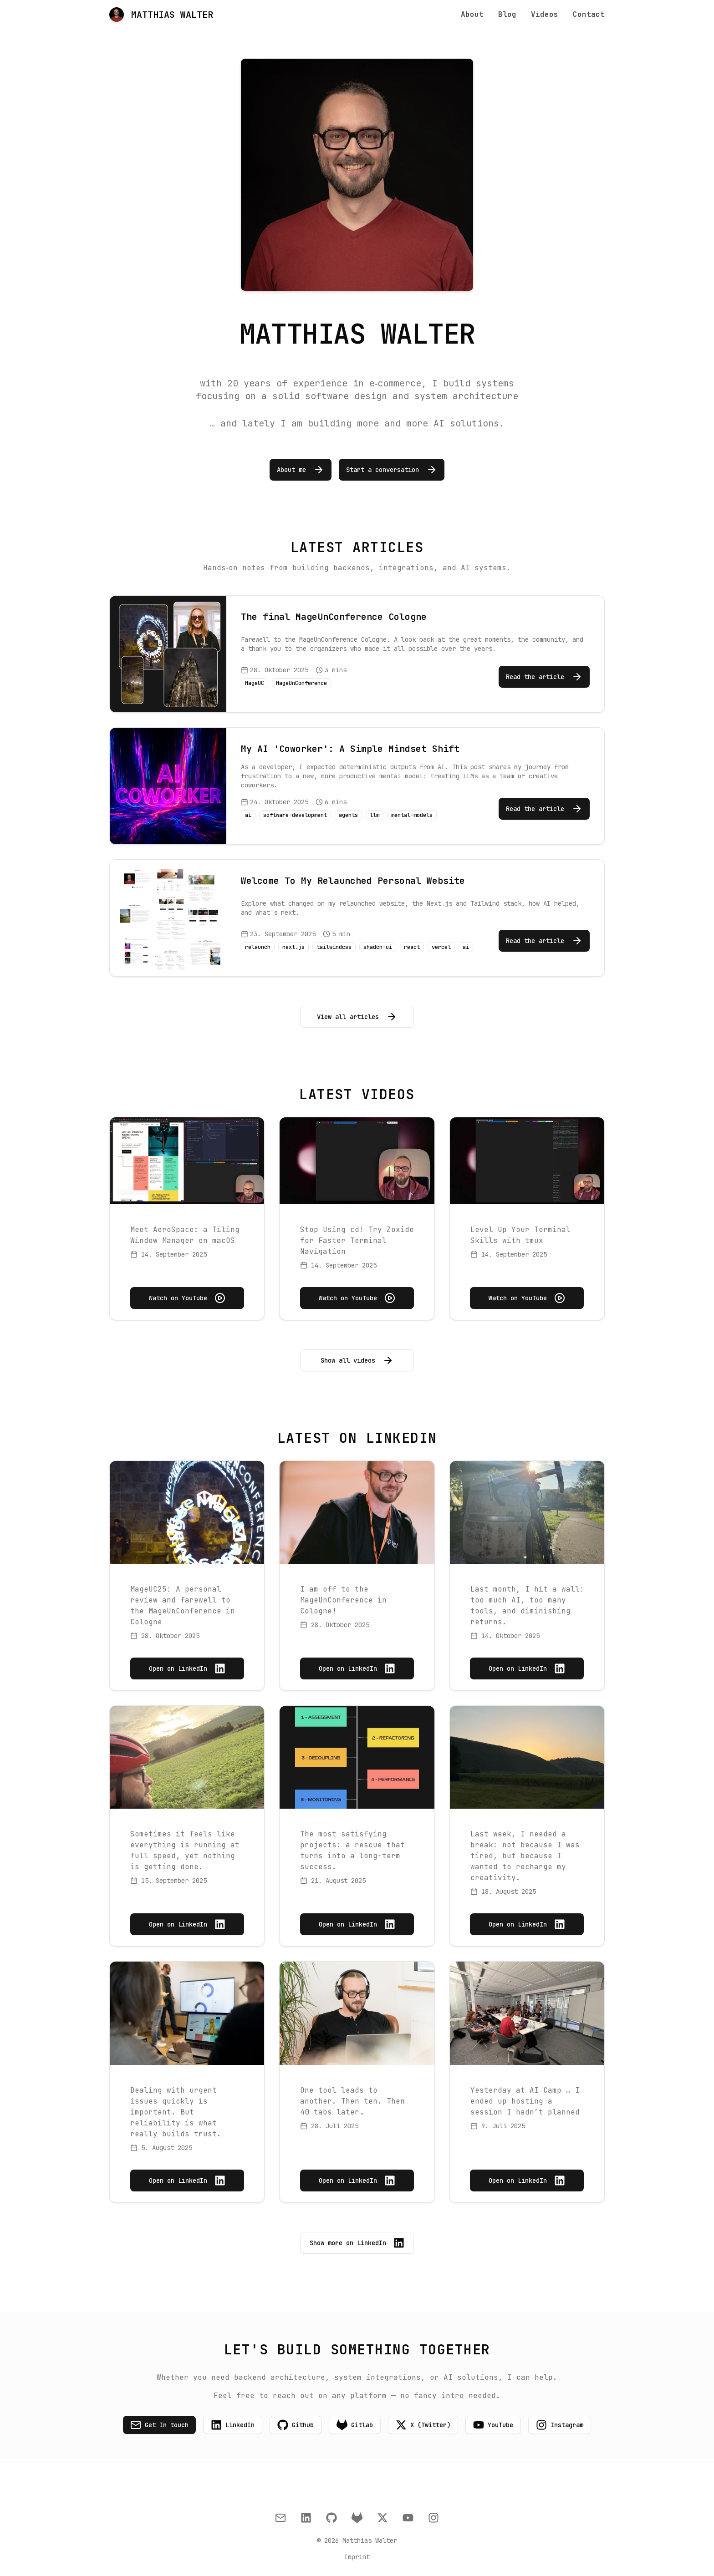 The image size is (714, 2576). I want to click on Show more on LinkedIn, so click(357, 2242).